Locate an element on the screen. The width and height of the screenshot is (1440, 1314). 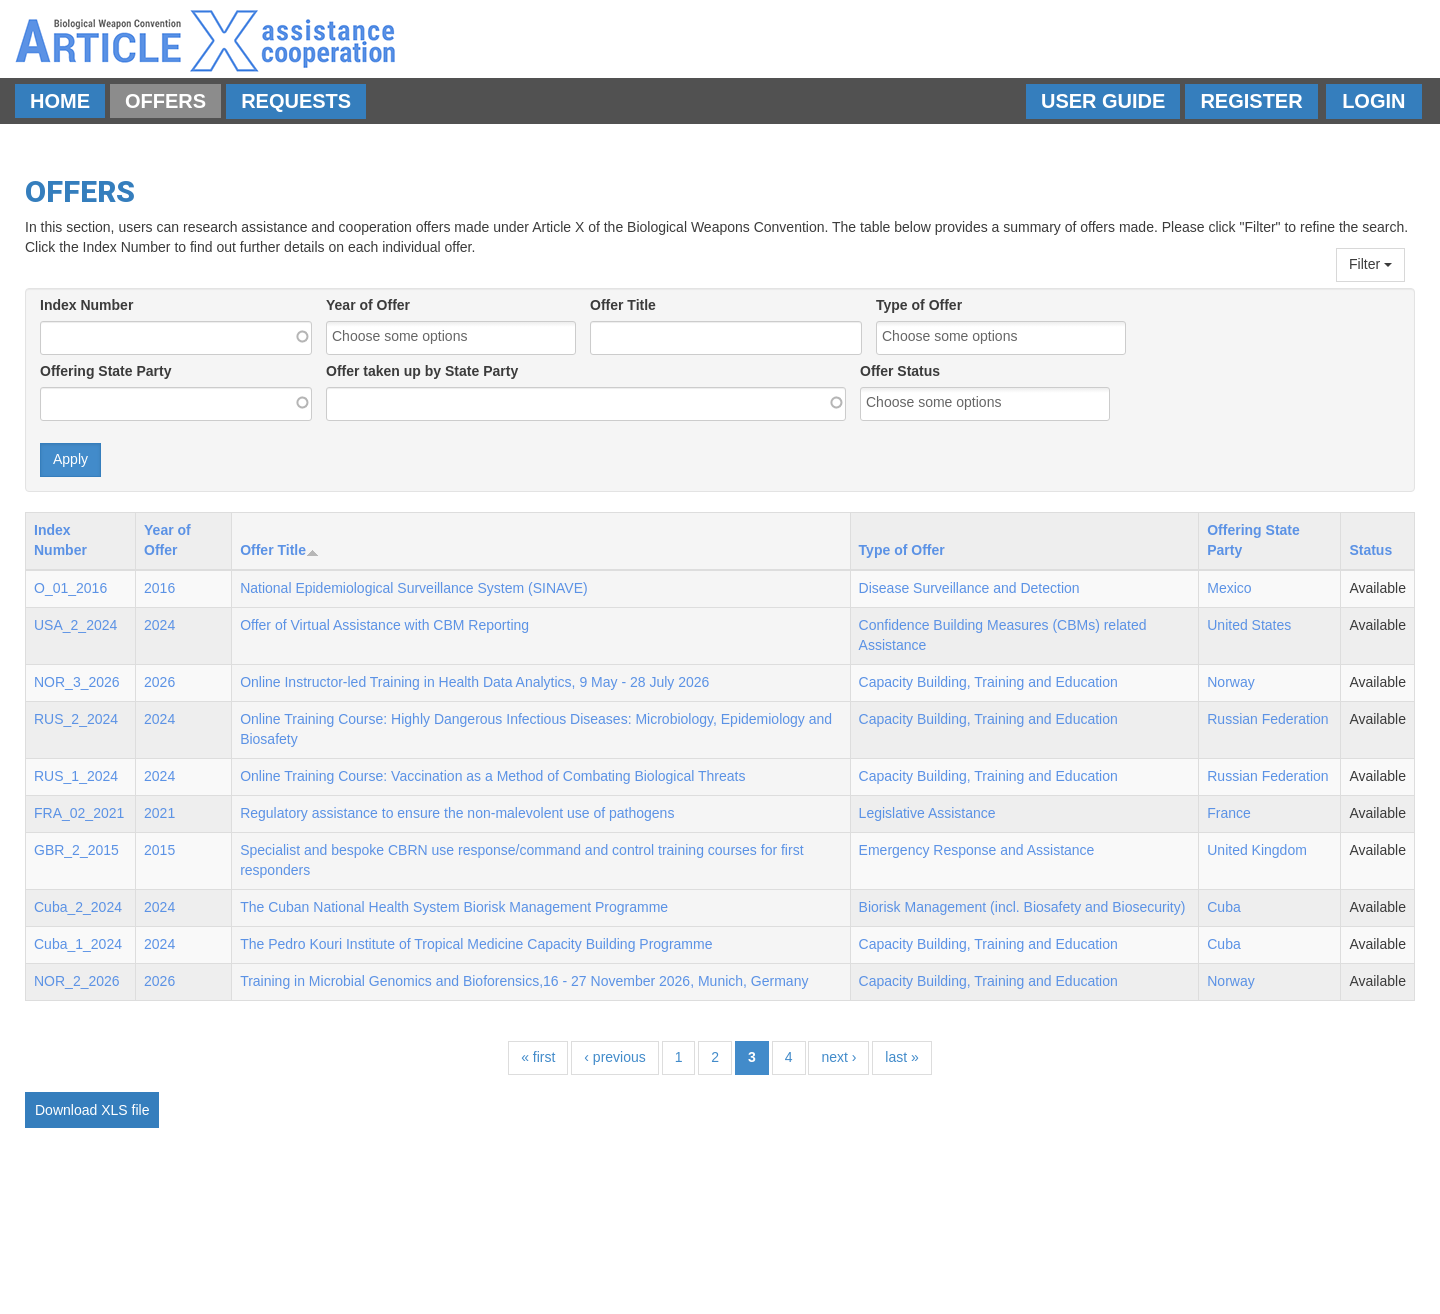
United States is located at coordinates (1249, 625).